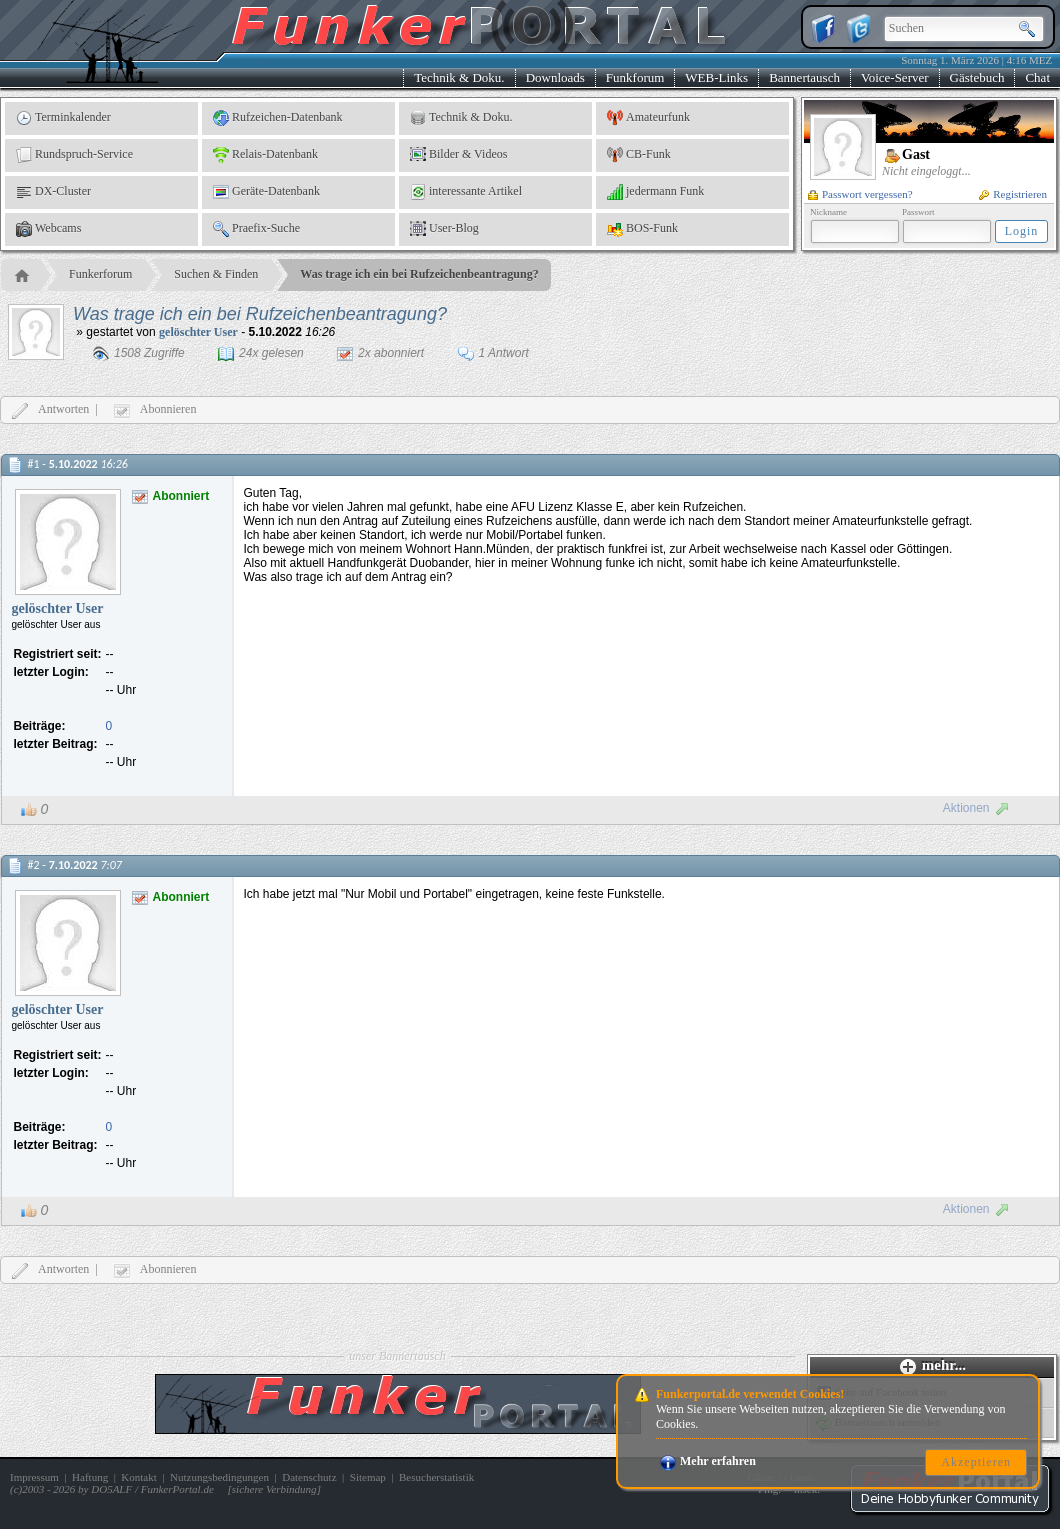 The image size is (1060, 1529). Describe the element at coordinates (63, 118) in the screenshot. I see `Terminkalender` at that location.